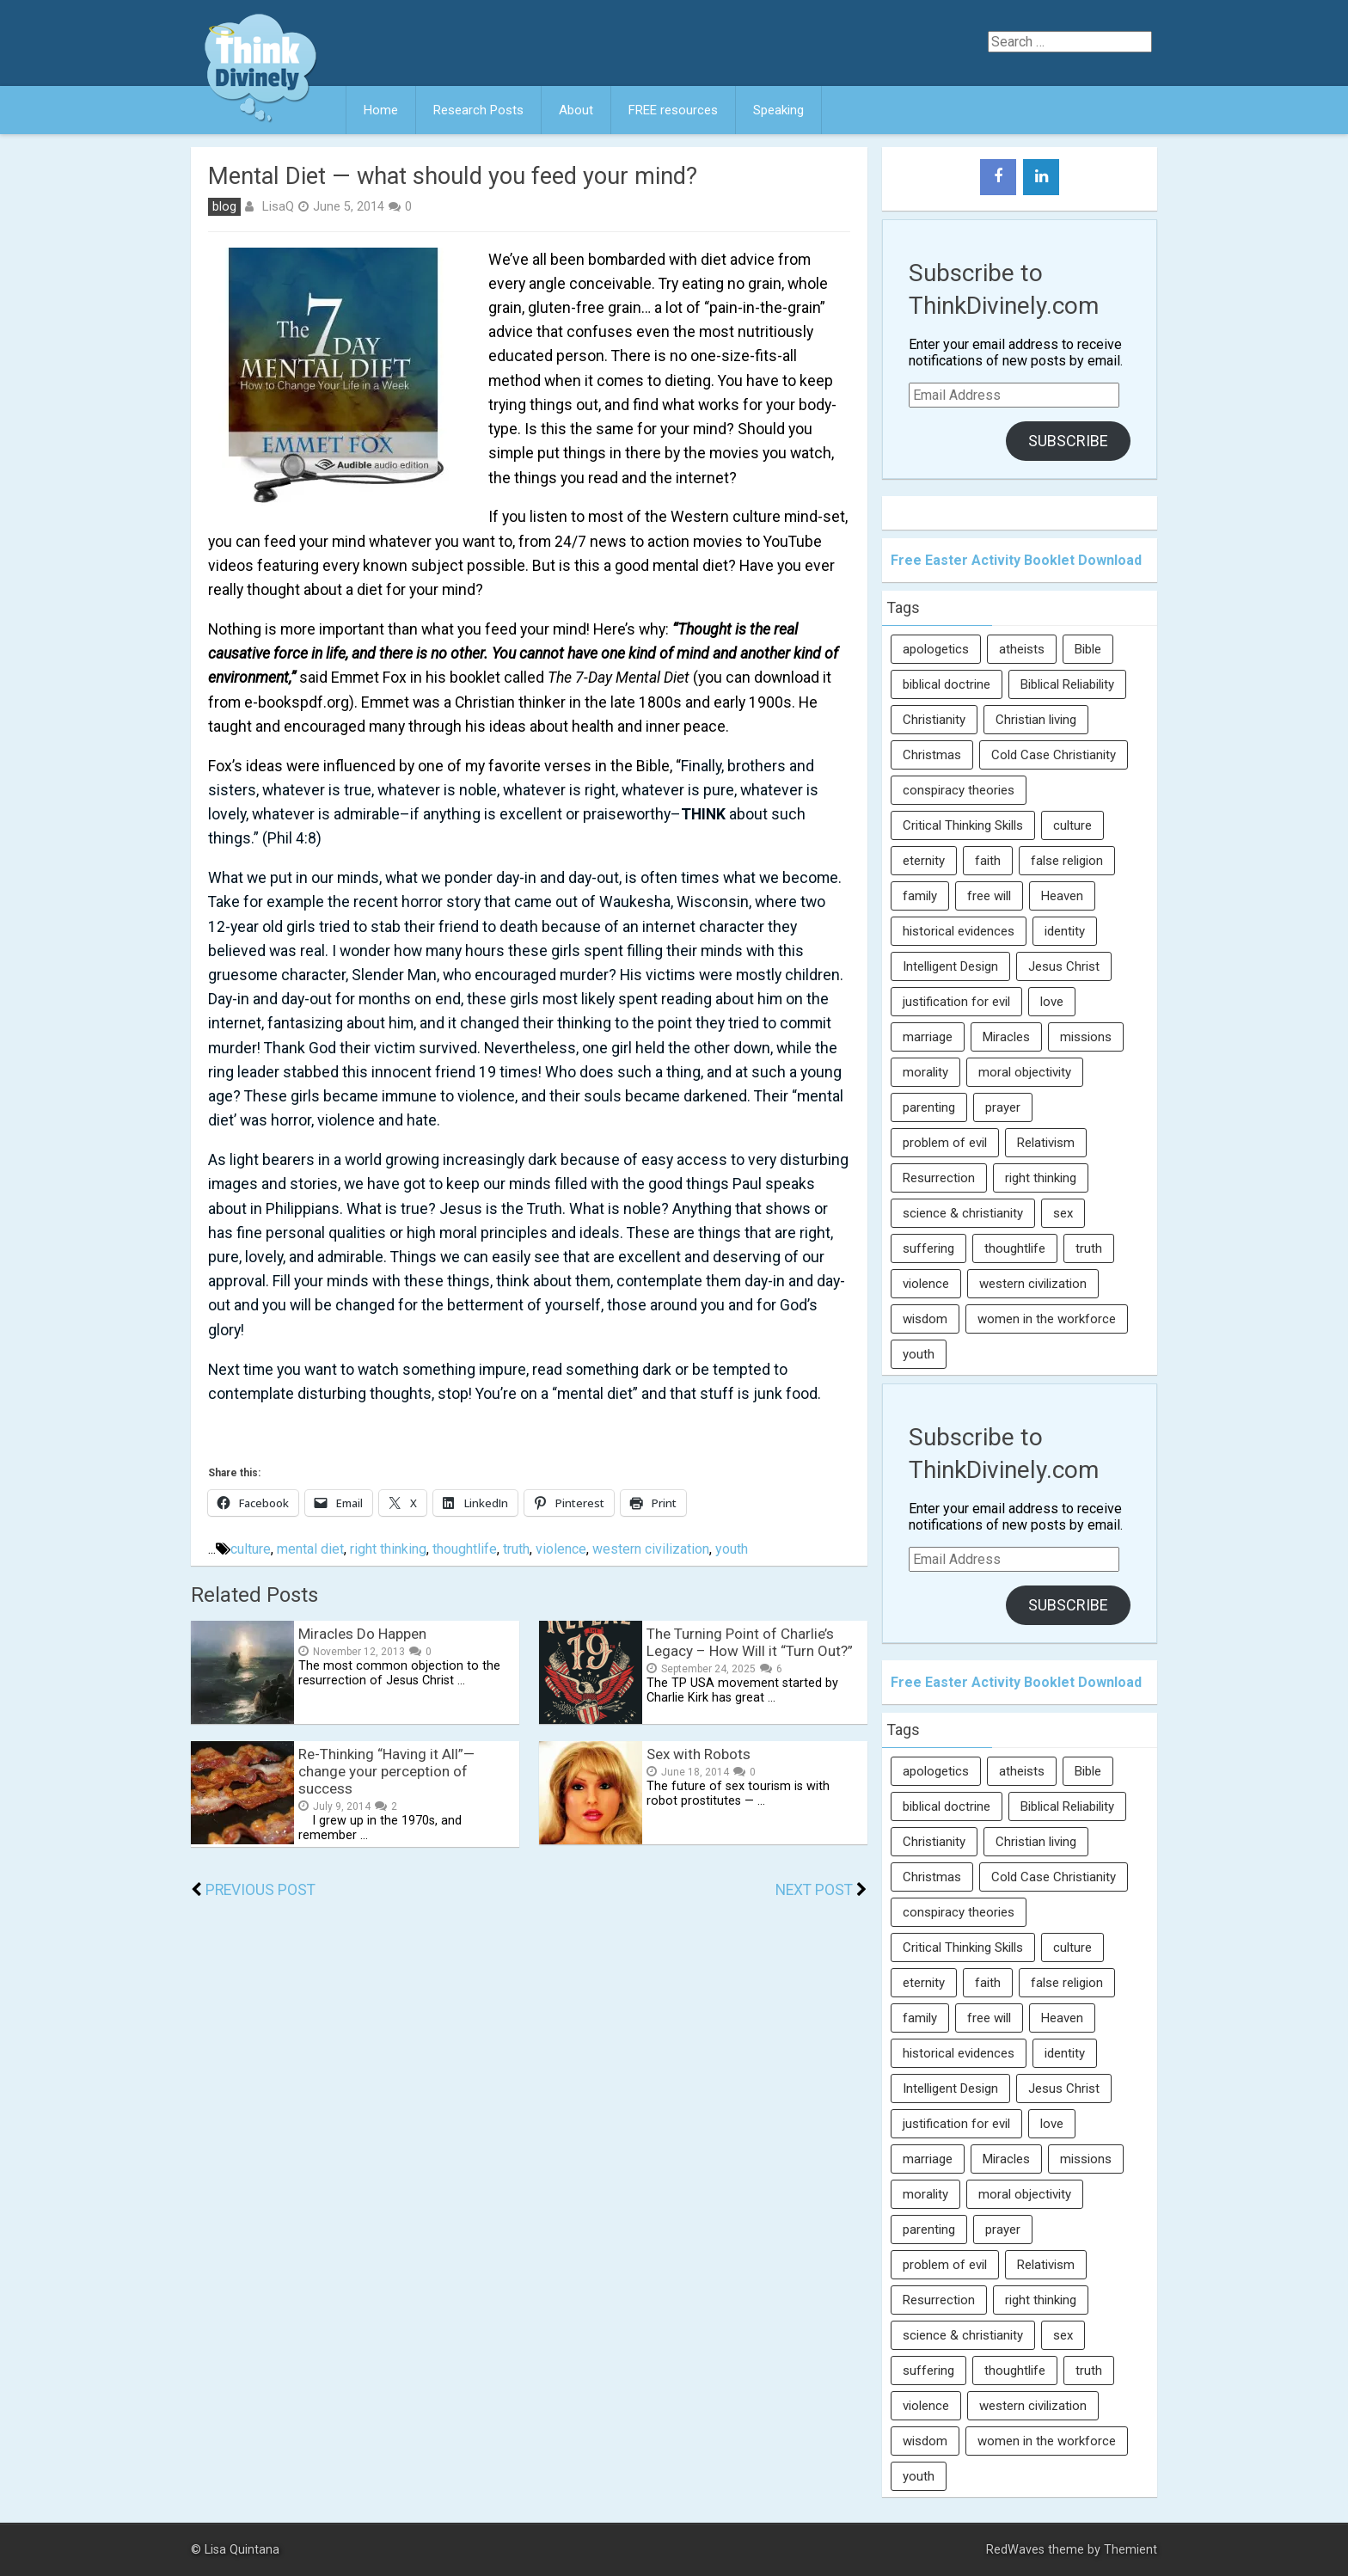 The image size is (1348, 2576). Describe the element at coordinates (1072, 825) in the screenshot. I see `culture [culture (107 items)]` at that location.